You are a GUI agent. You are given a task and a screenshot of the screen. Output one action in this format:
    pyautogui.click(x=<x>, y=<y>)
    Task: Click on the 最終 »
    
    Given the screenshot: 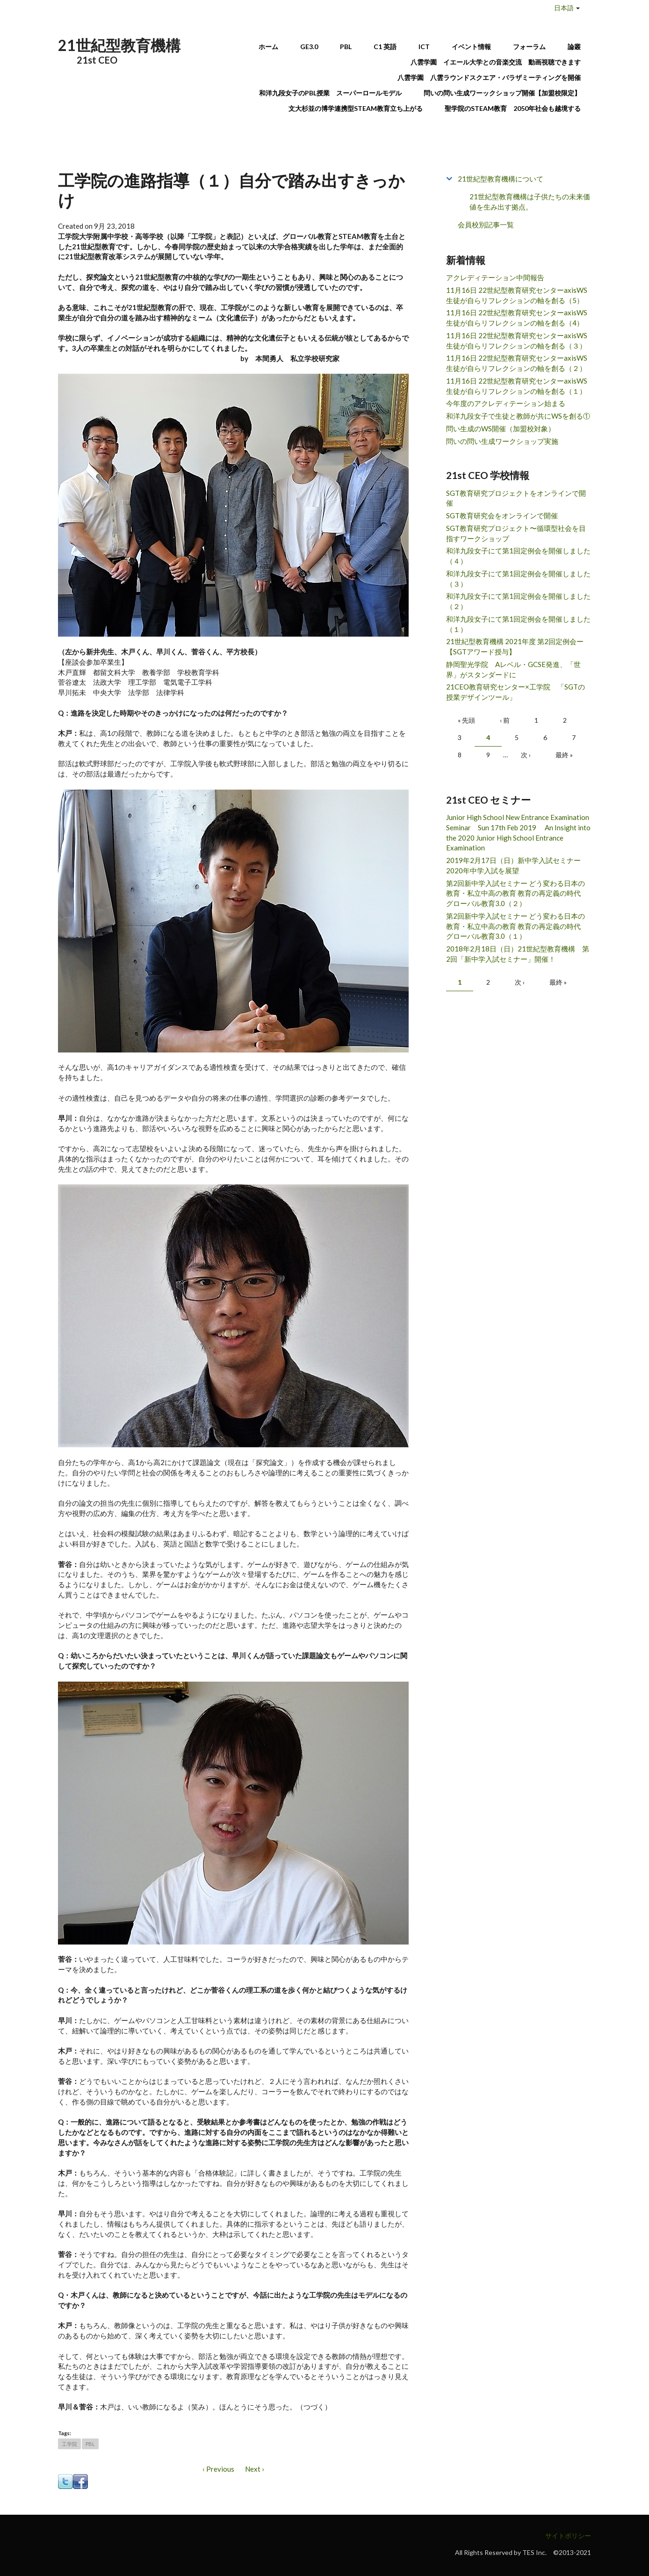 What is the action you would take?
    pyautogui.click(x=564, y=755)
    